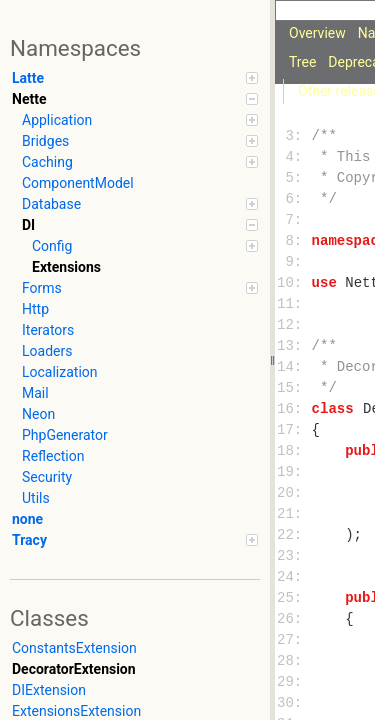 The width and height of the screenshot is (375, 720). What do you see at coordinates (48, 330) in the screenshot?
I see `Iterators` at bounding box center [48, 330].